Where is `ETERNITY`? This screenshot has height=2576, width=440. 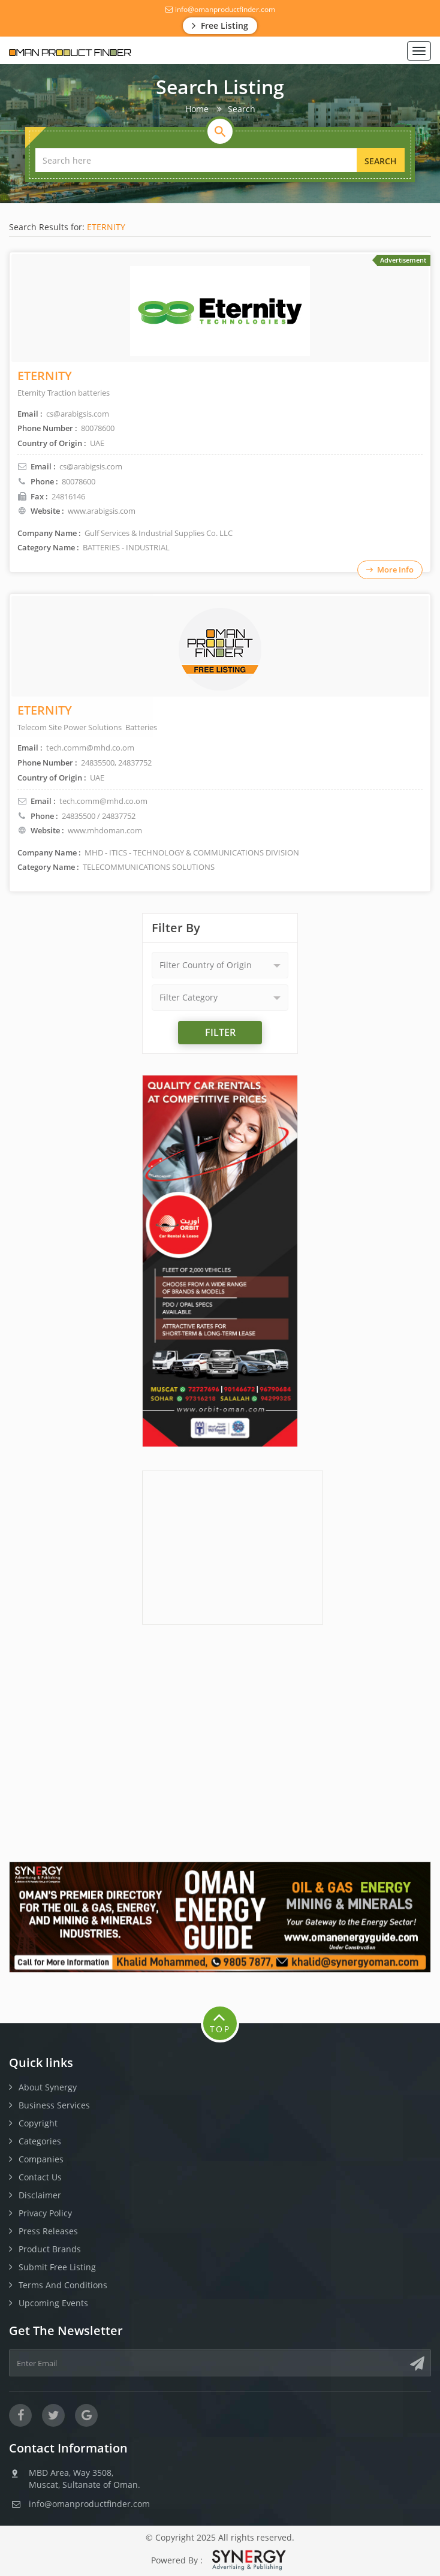
ETERNITY is located at coordinates (106, 227).